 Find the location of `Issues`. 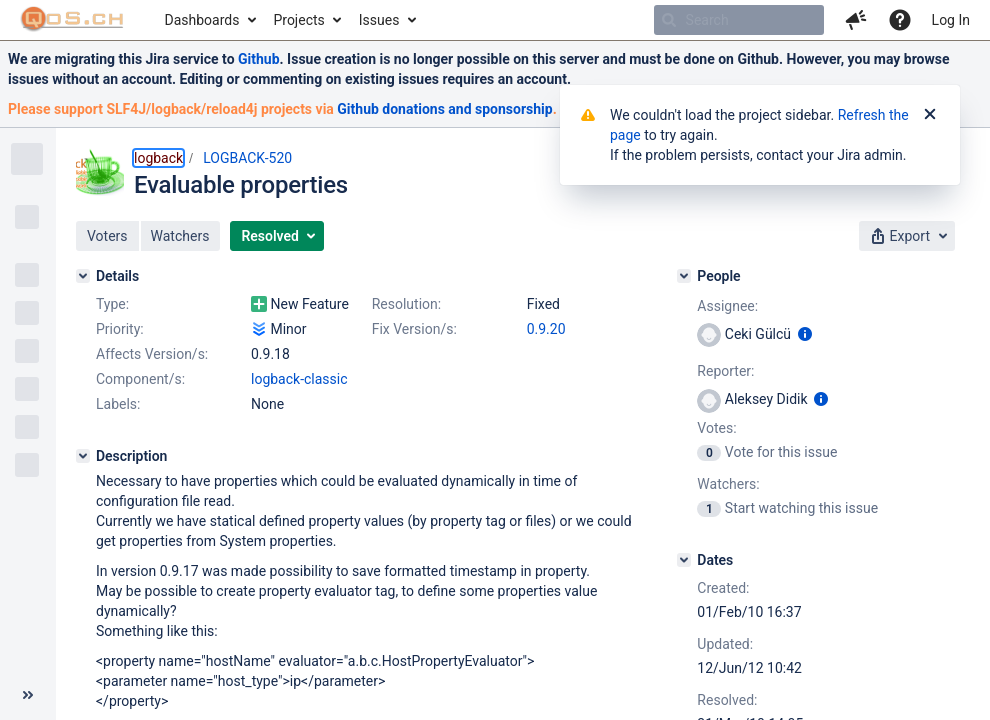

Issues is located at coordinates (379, 20).